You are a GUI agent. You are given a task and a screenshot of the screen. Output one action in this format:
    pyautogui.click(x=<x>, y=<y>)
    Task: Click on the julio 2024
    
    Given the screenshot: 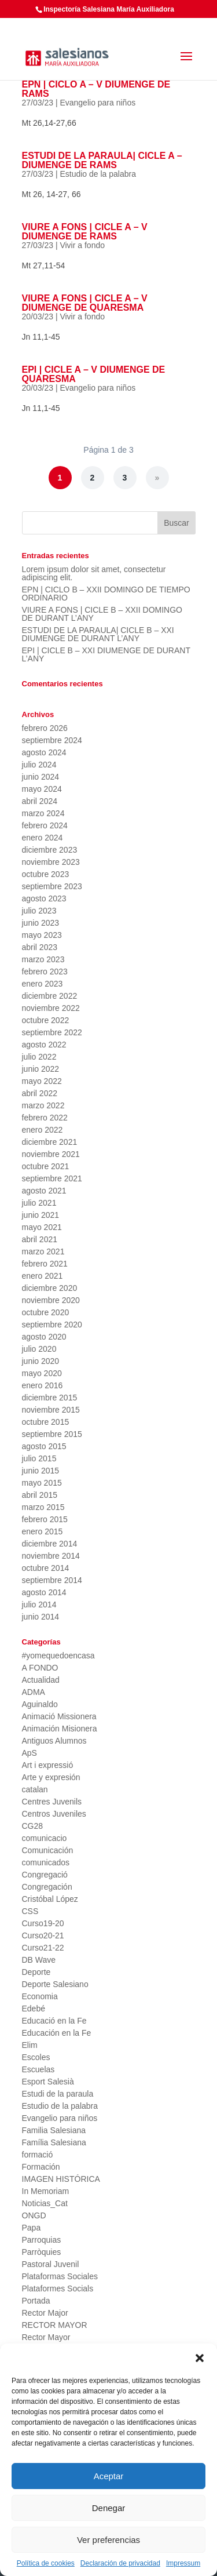 What is the action you would take?
    pyautogui.click(x=39, y=764)
    